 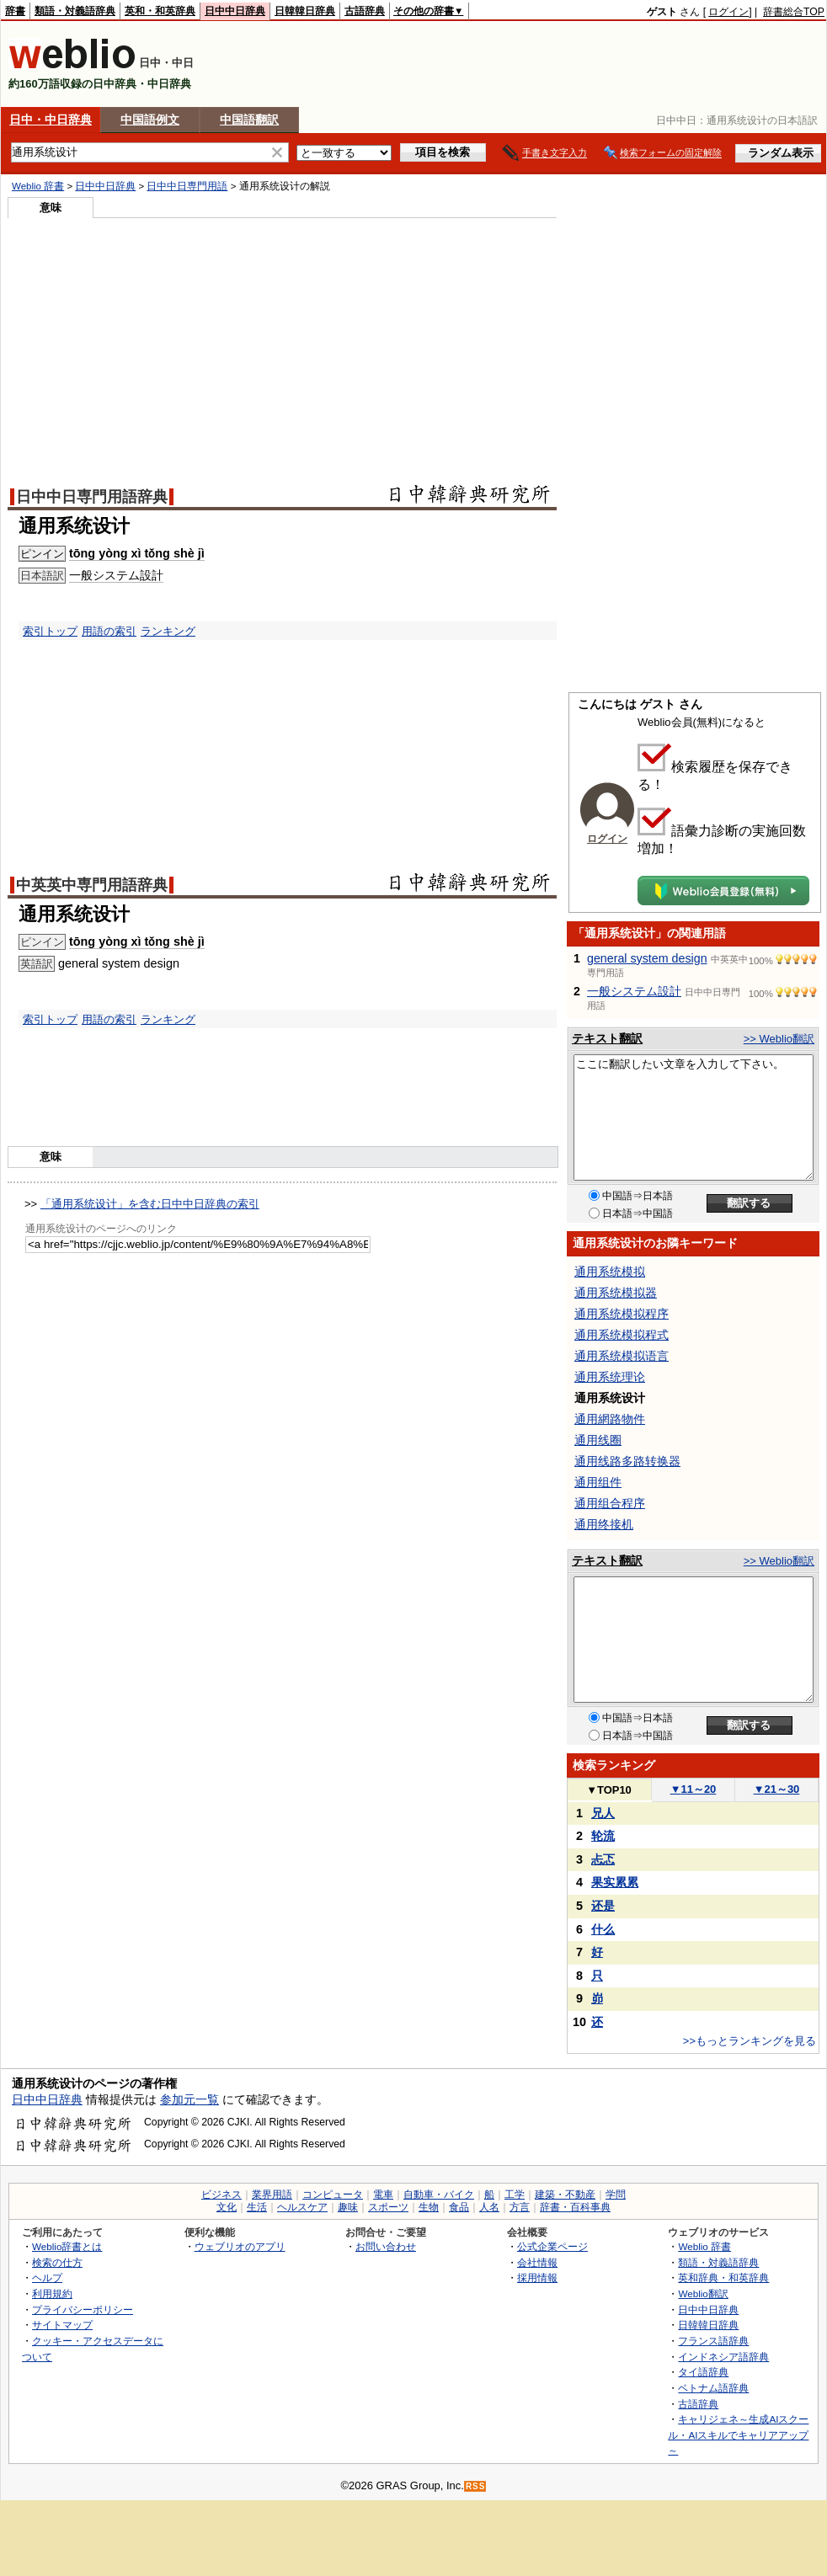 What do you see at coordinates (616, 2194) in the screenshot?
I see `学問` at bounding box center [616, 2194].